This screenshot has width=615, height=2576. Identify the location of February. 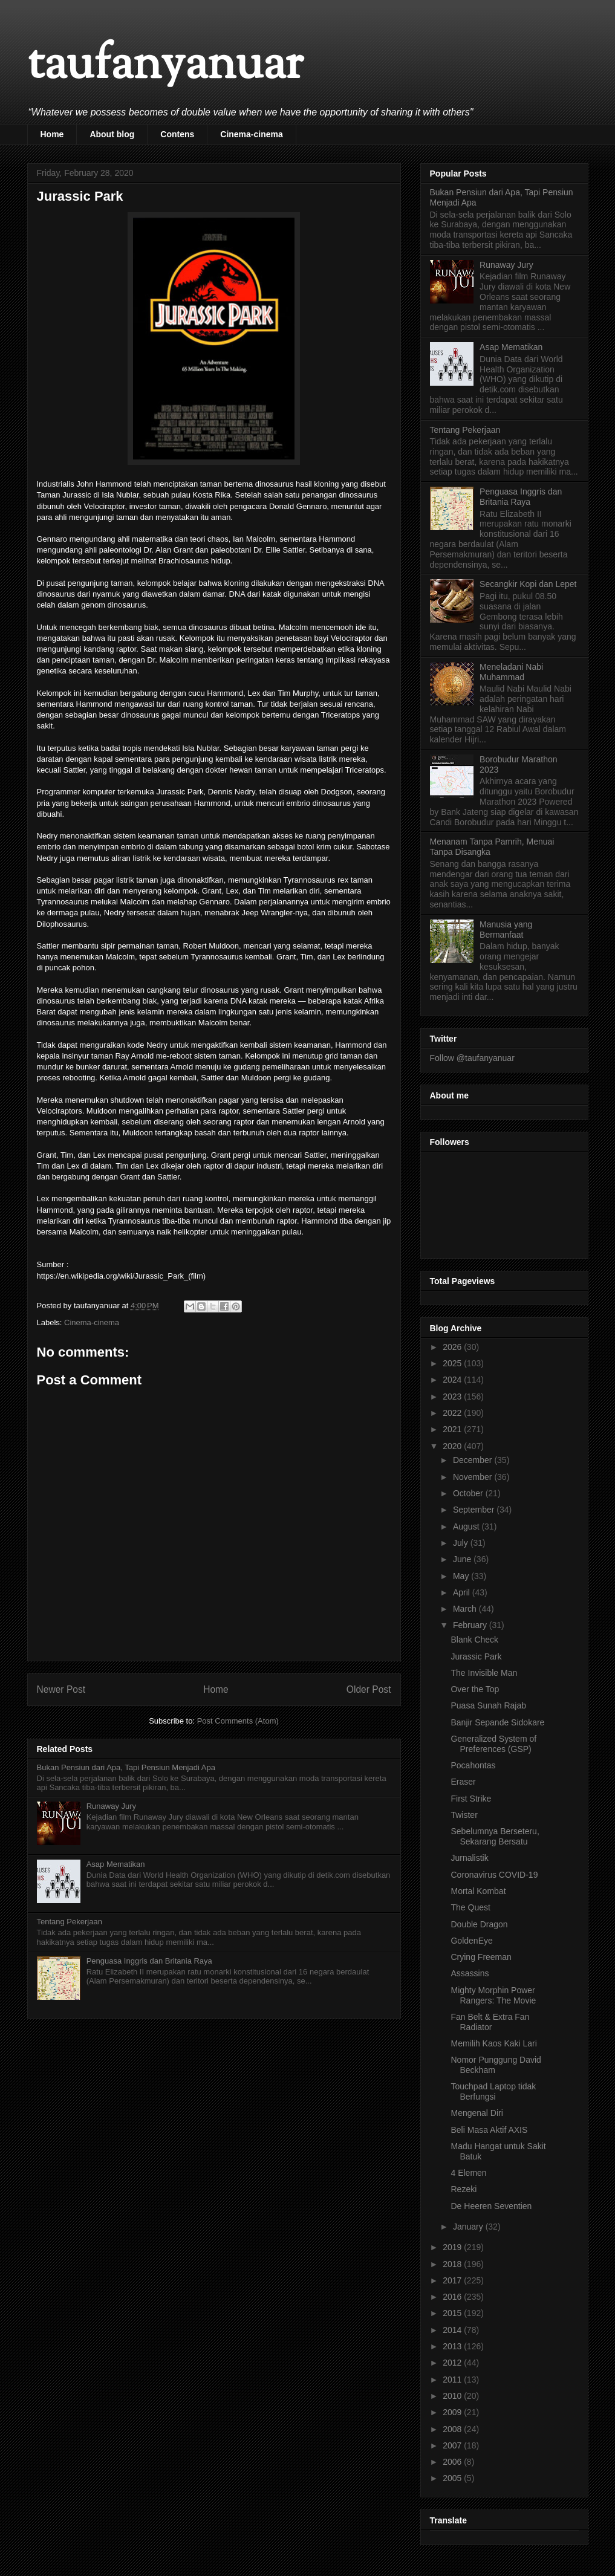
(471, 1625).